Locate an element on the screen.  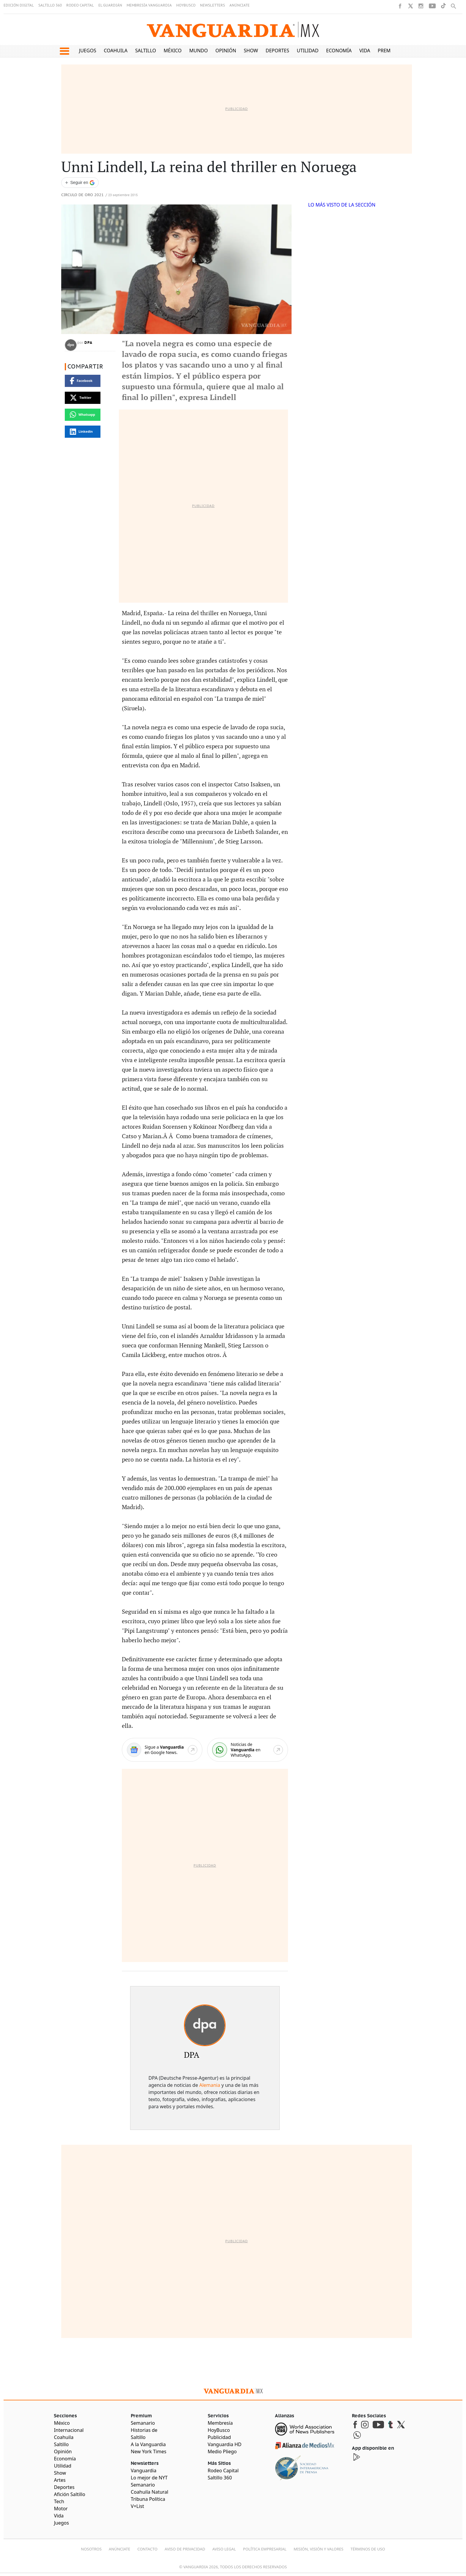
Show is located at coordinates (251, 50).